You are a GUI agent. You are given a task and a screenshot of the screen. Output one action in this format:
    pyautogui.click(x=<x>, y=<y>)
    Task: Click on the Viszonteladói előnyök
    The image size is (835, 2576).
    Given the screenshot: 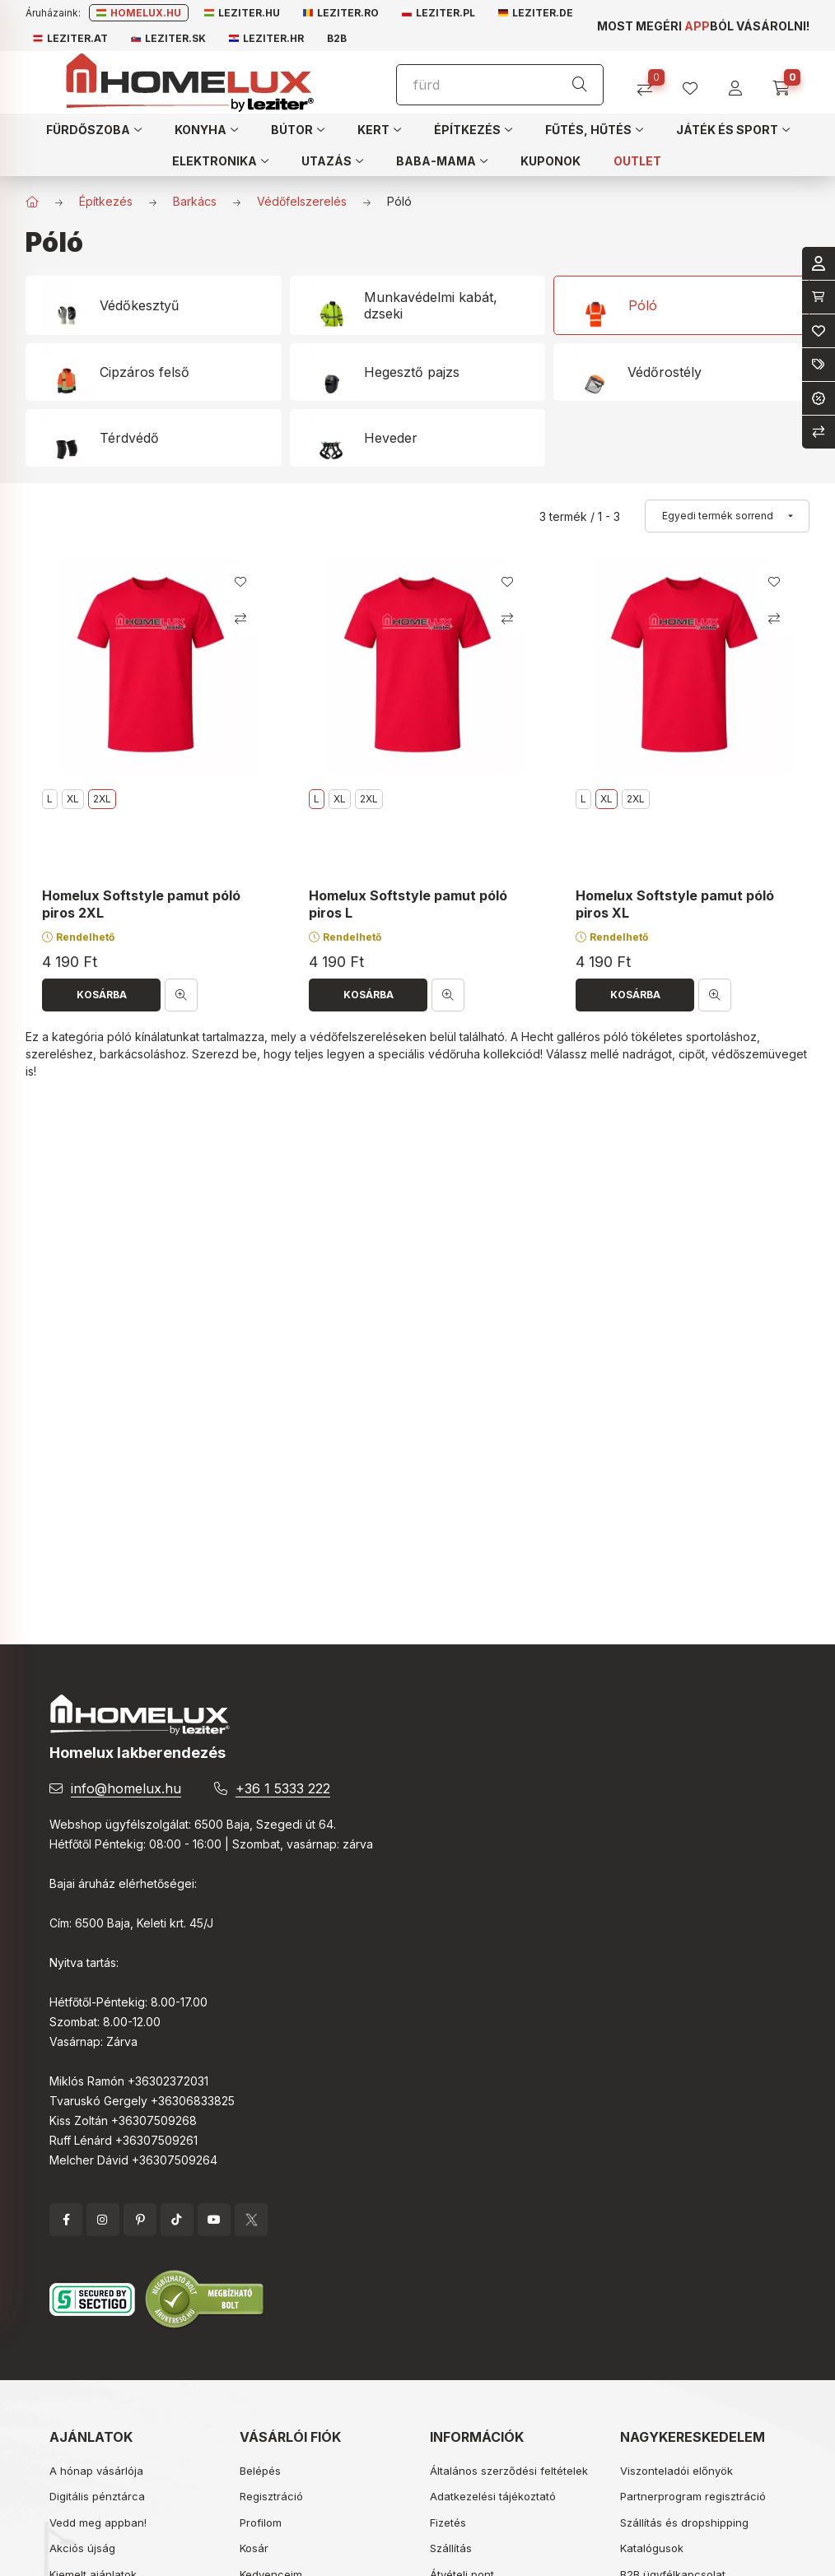 What is the action you would take?
    pyautogui.click(x=676, y=2470)
    